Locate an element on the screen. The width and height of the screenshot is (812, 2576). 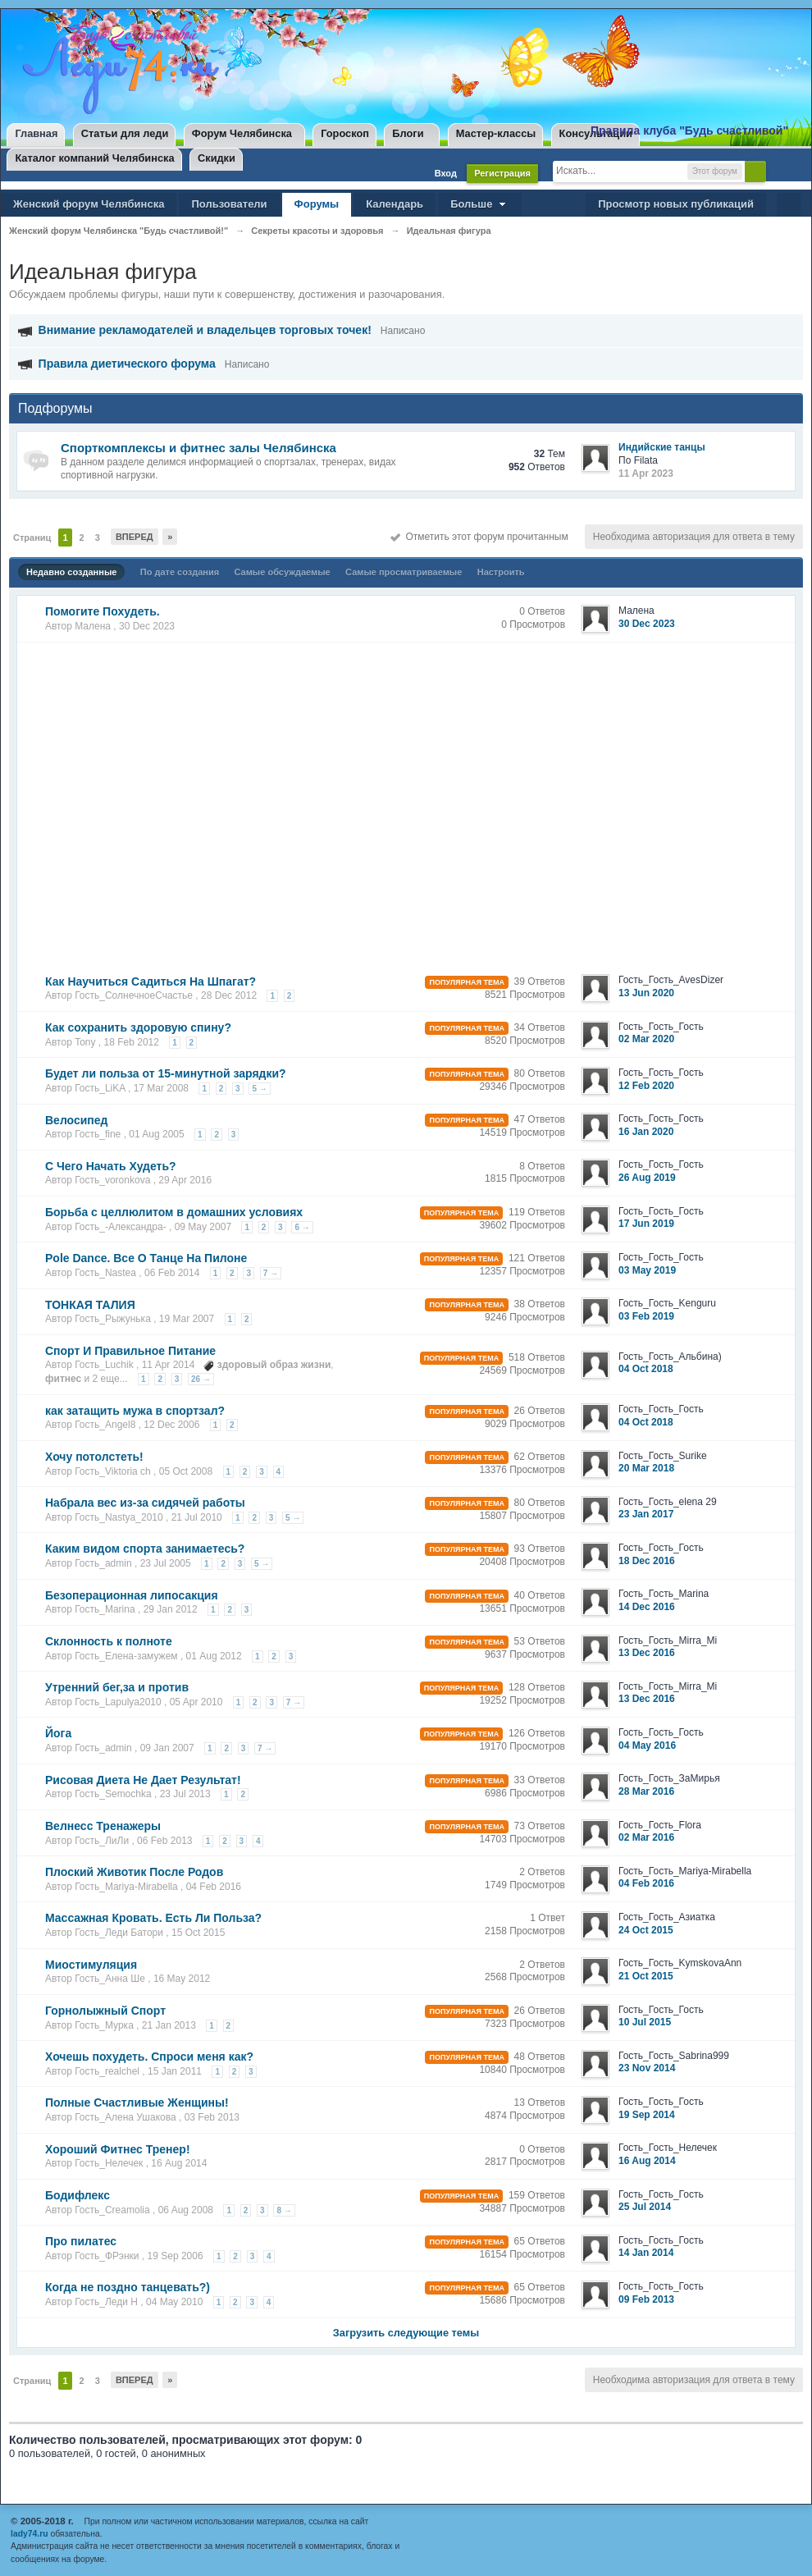
14 Dec 2016 is located at coordinates (646, 1607).